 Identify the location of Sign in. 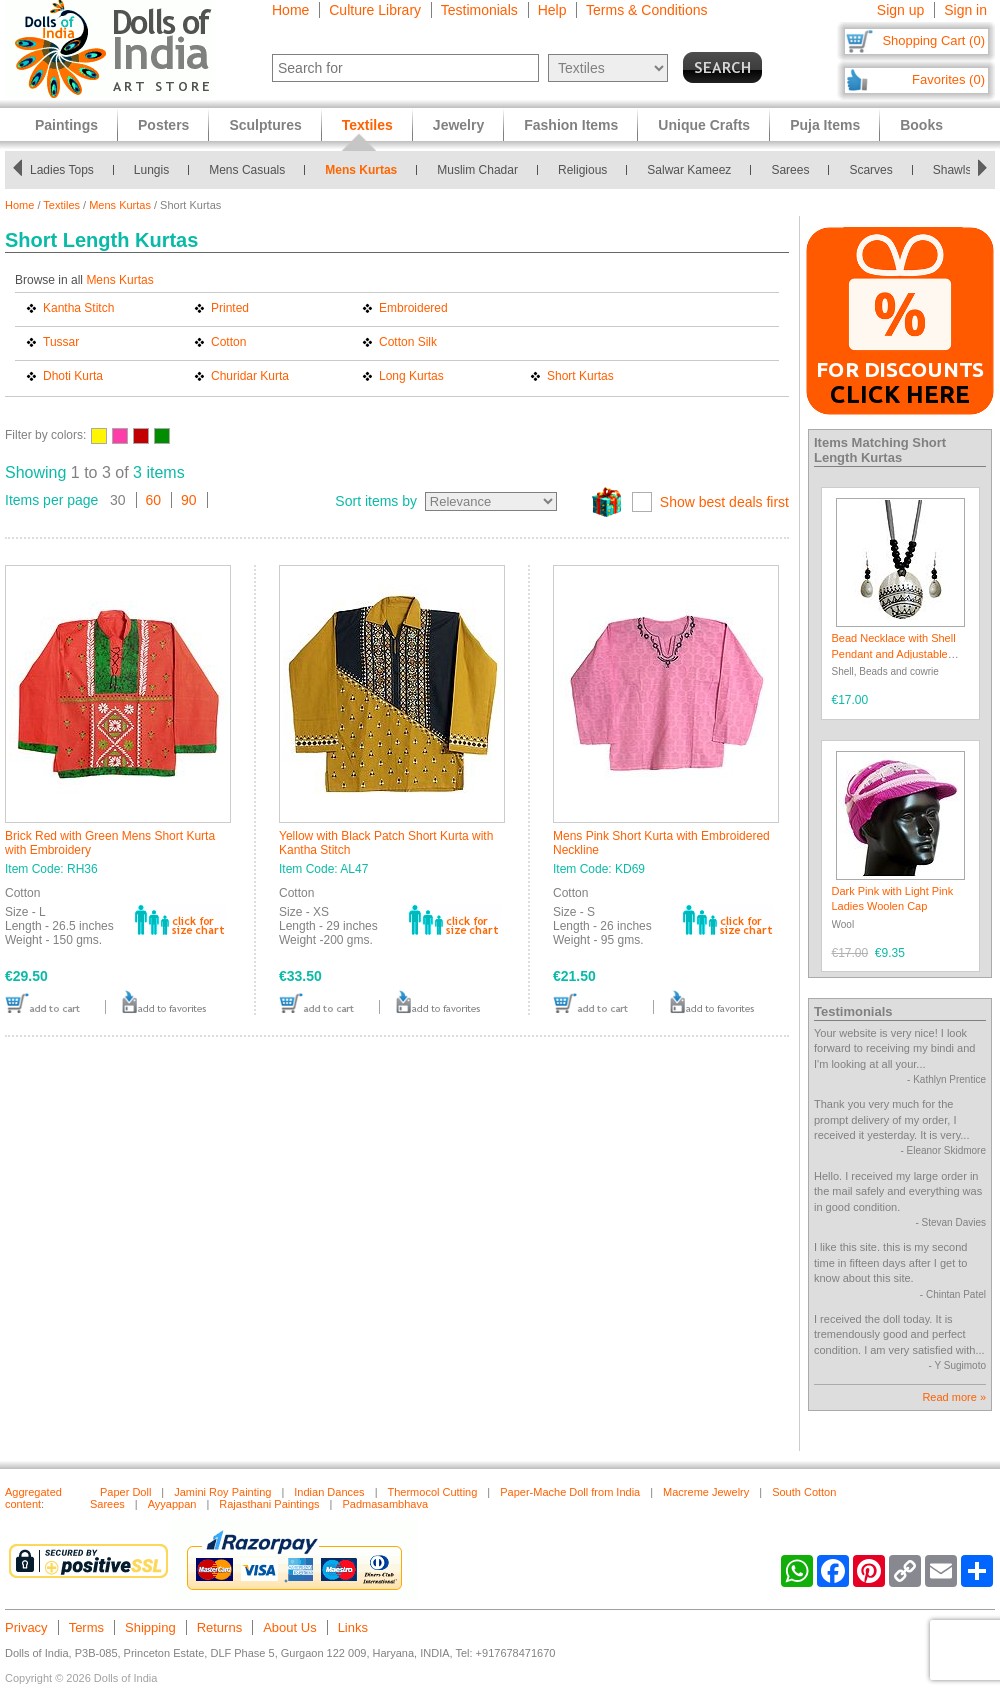
(965, 10).